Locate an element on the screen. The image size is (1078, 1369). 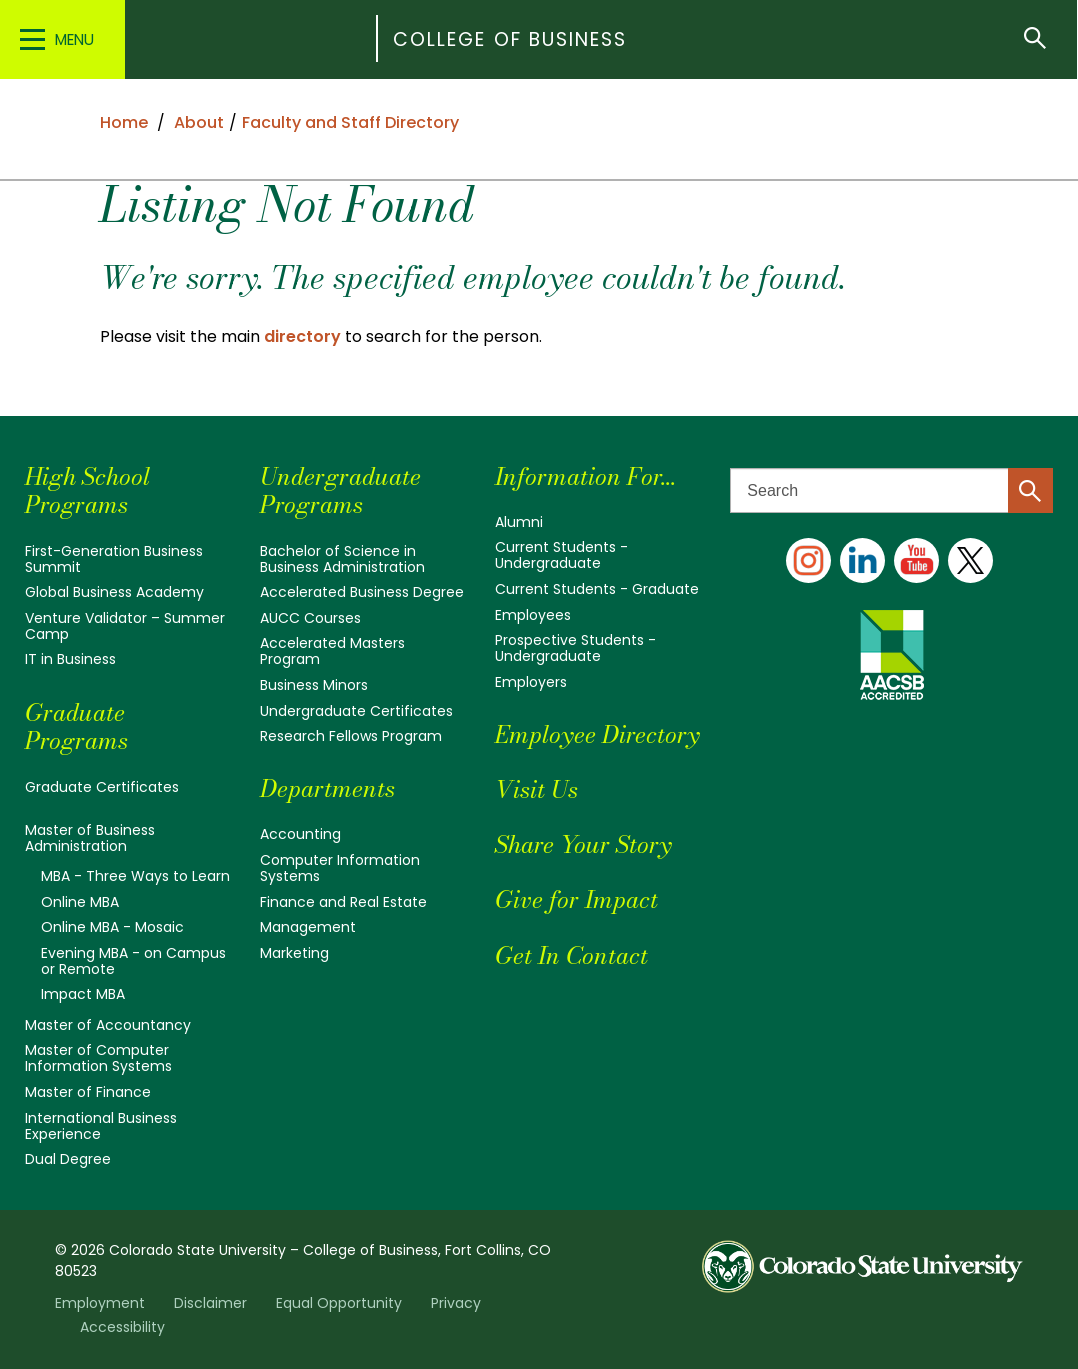
Master of Business Administration is located at coordinates (90, 838).